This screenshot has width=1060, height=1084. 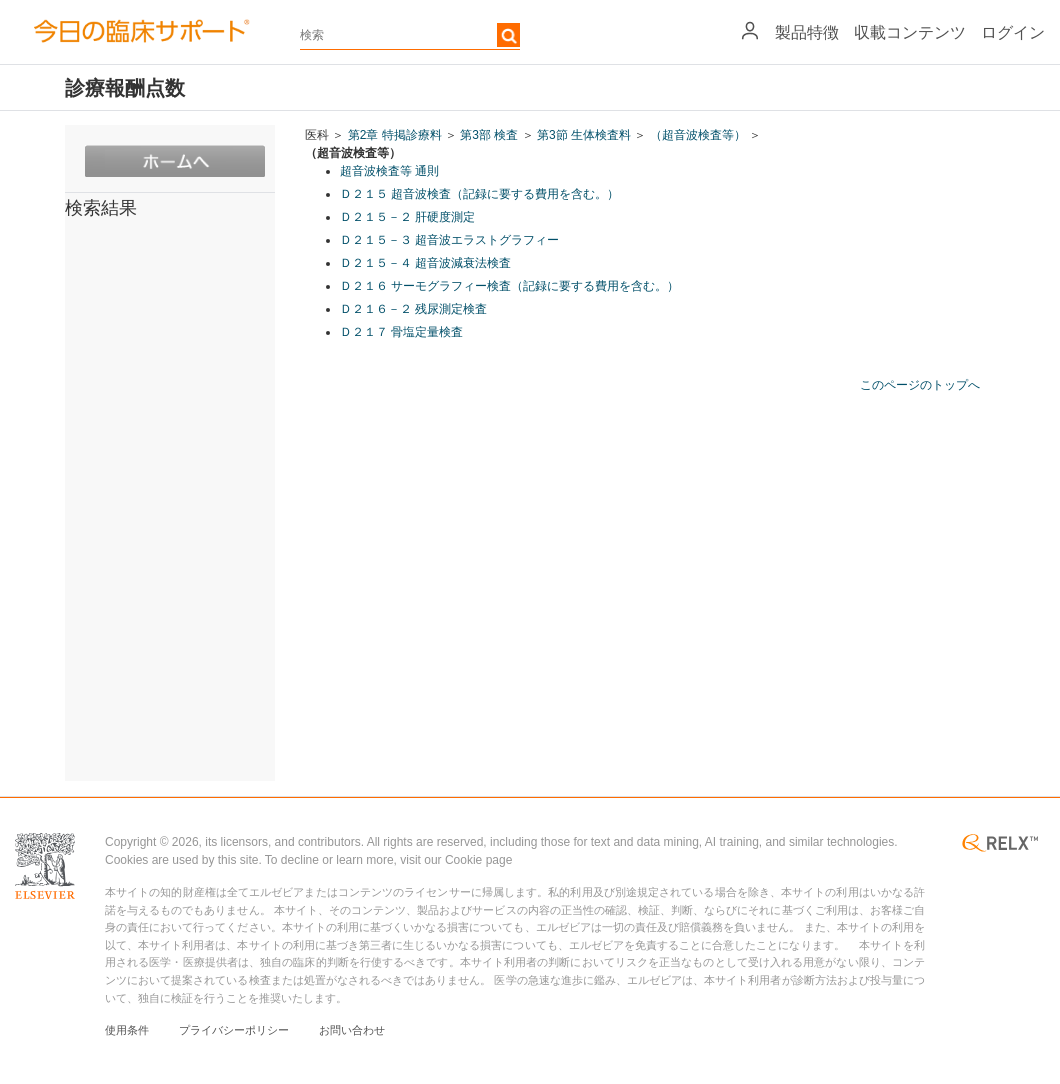 What do you see at coordinates (489, 135) in the screenshot?
I see `第3部 検査` at bounding box center [489, 135].